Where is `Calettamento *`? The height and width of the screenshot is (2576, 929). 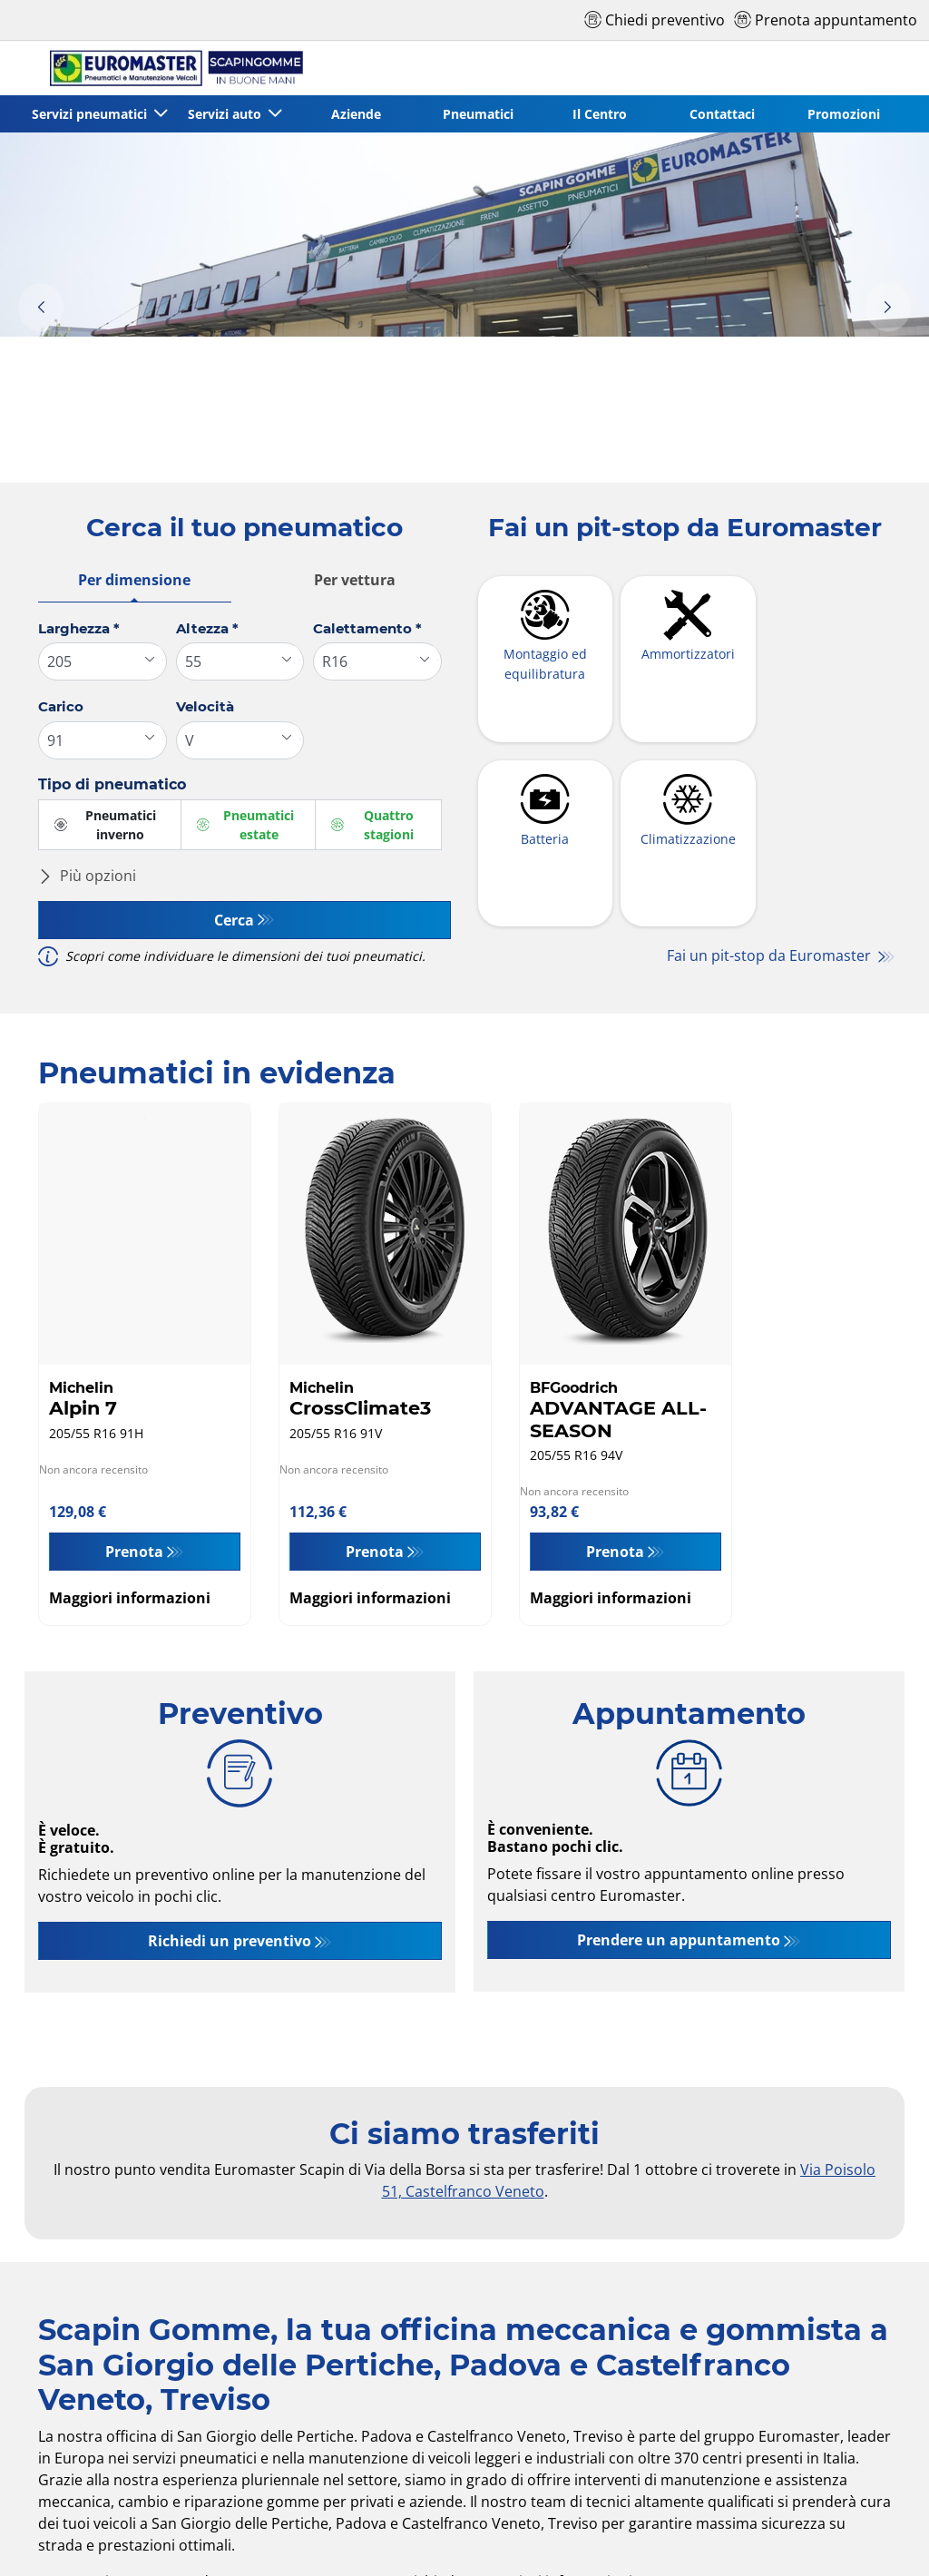 Calettamento * is located at coordinates (367, 628).